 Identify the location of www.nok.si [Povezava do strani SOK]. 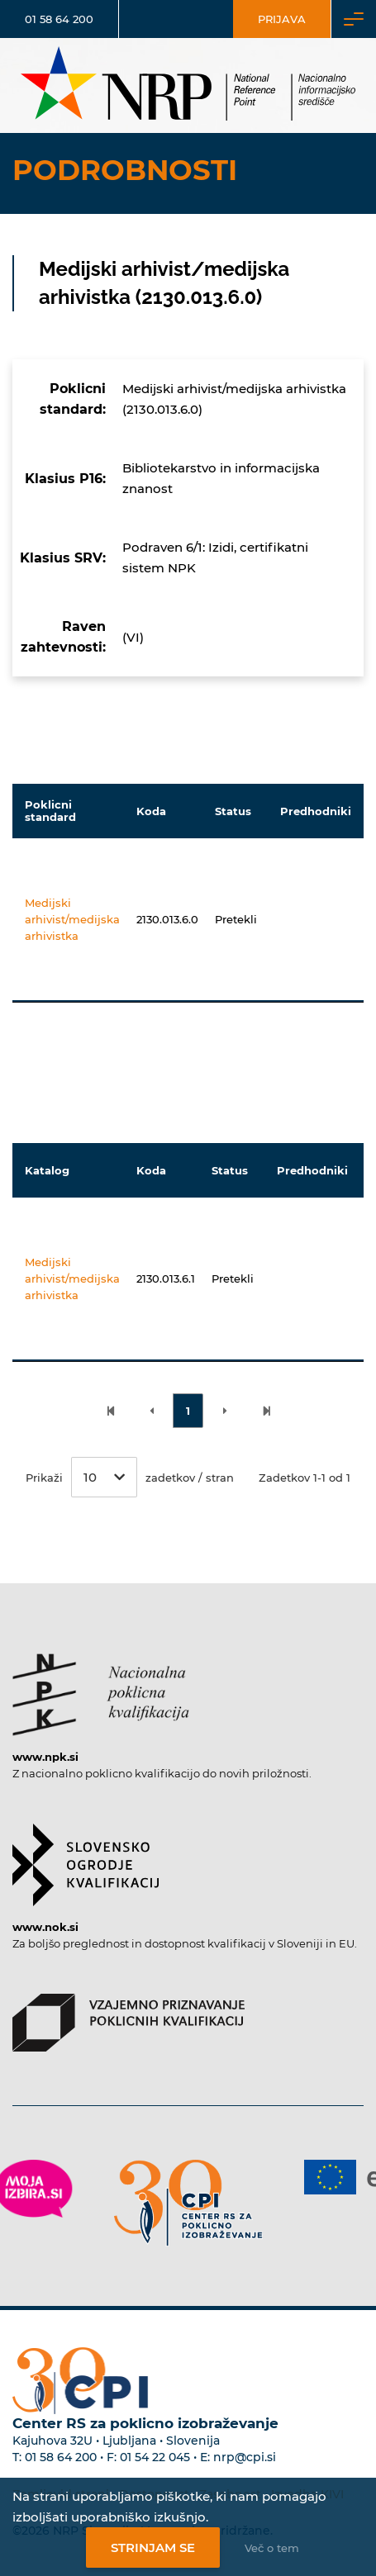
(45, 1926).